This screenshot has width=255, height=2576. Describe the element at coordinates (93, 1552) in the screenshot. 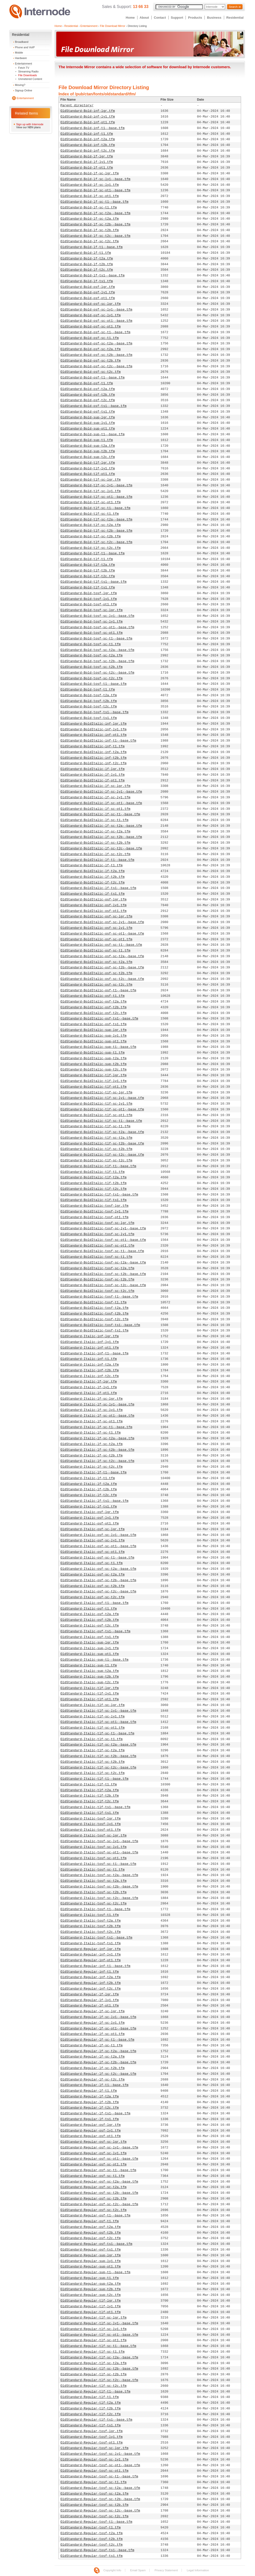

I see `OldStandard-Italic-osf-sc-ot1.tfm` at that location.